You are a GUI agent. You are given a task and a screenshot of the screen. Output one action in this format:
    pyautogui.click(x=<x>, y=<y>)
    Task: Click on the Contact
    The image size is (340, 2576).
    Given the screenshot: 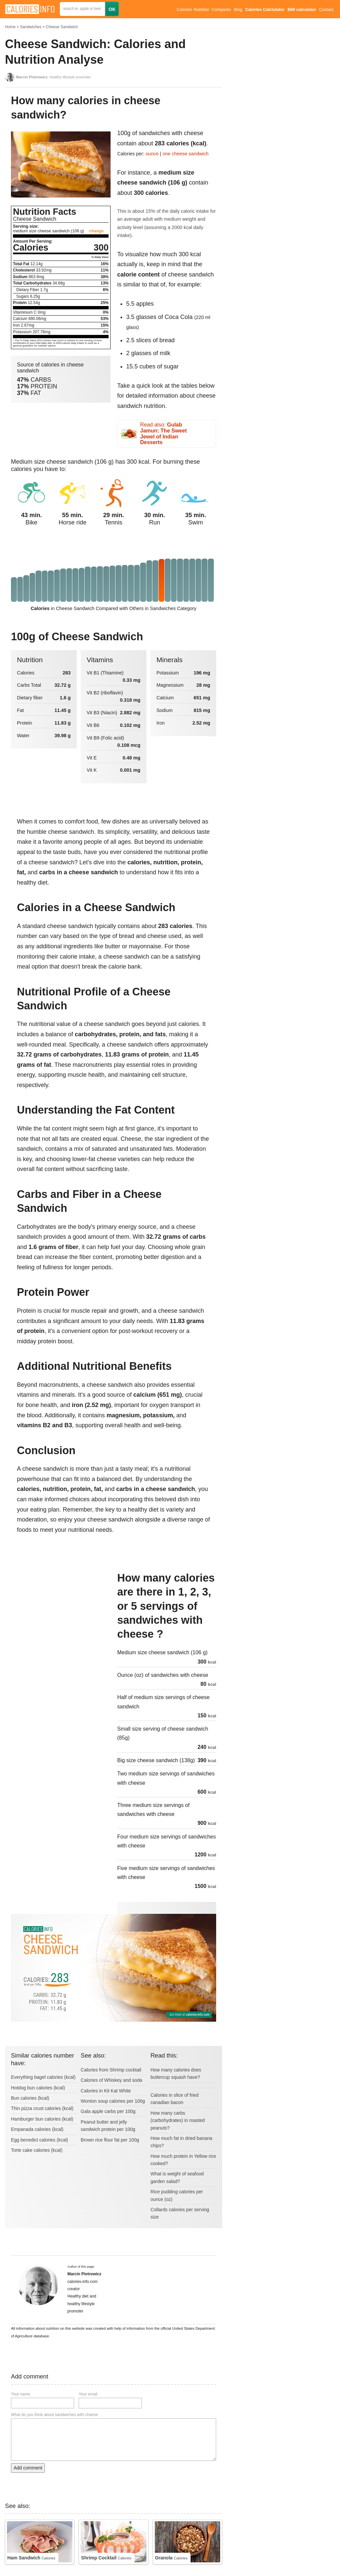 What is the action you would take?
    pyautogui.click(x=326, y=9)
    